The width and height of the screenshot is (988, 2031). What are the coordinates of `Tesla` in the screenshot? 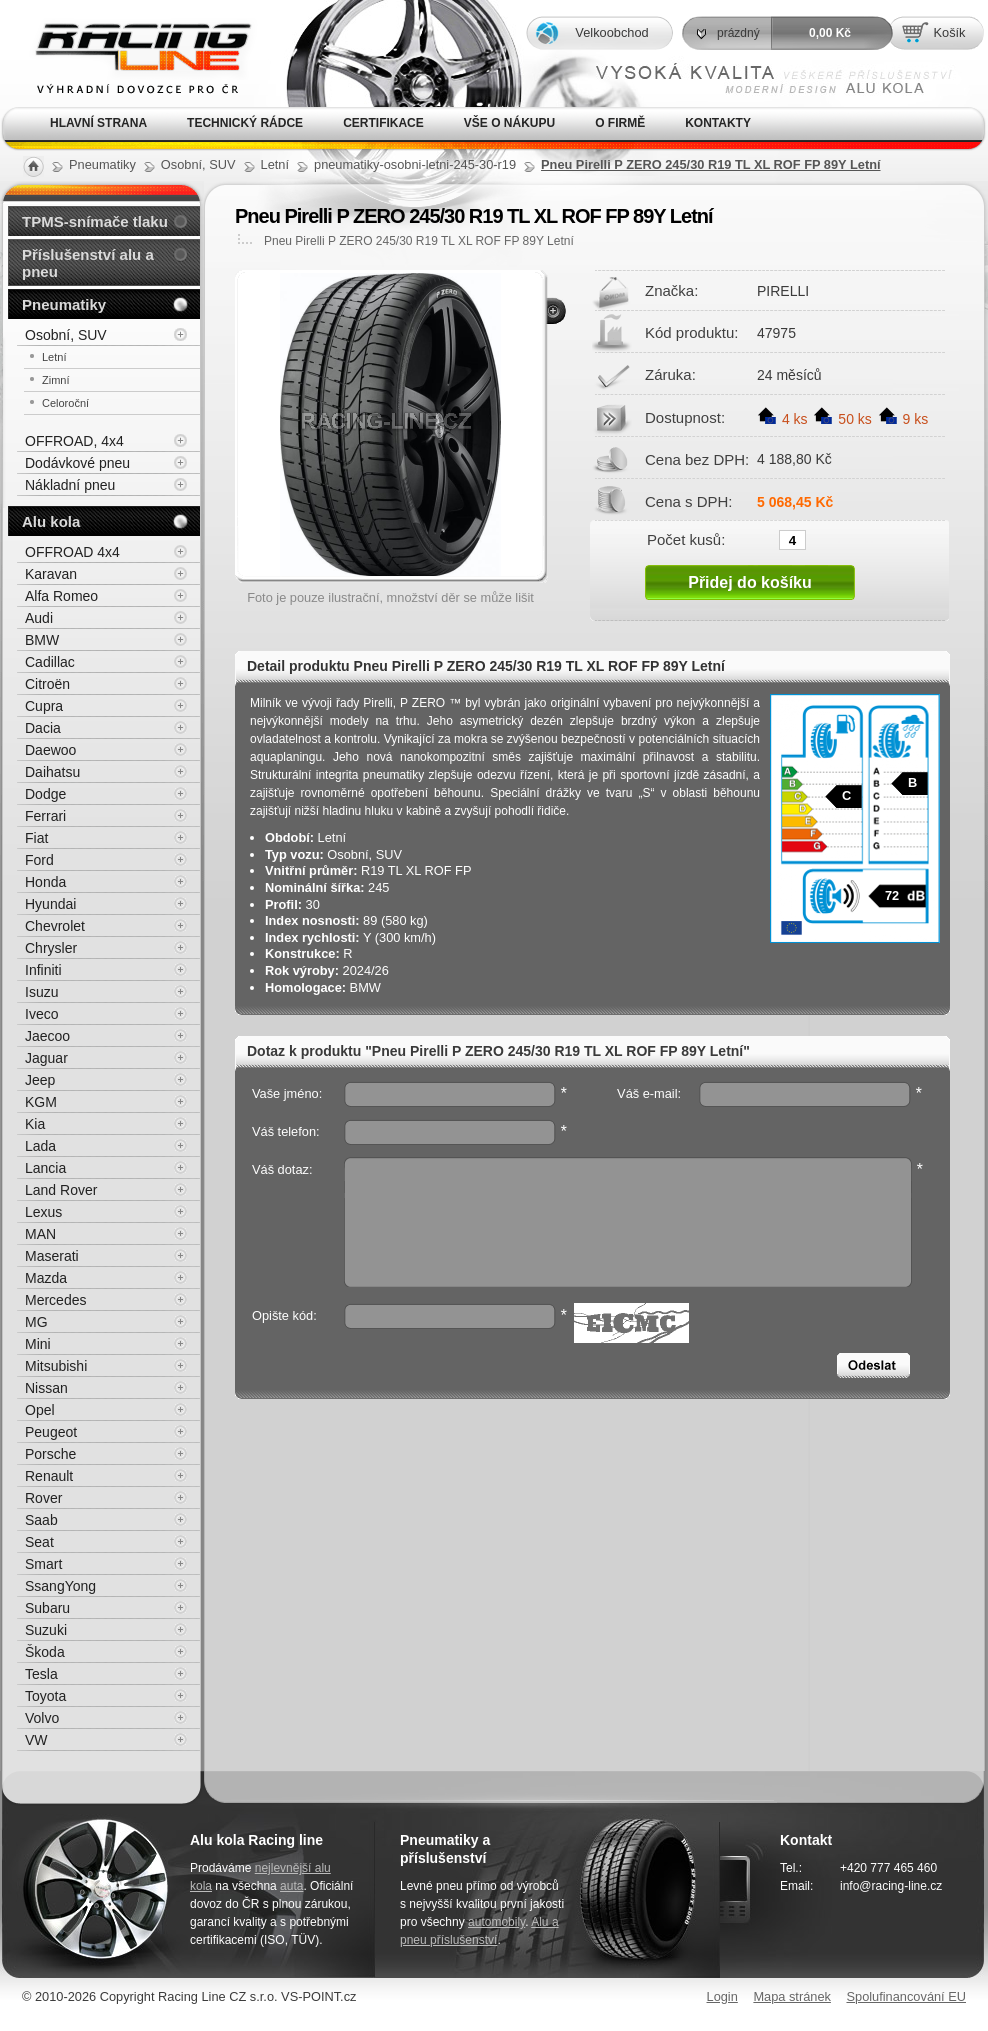 It's located at (41, 1674).